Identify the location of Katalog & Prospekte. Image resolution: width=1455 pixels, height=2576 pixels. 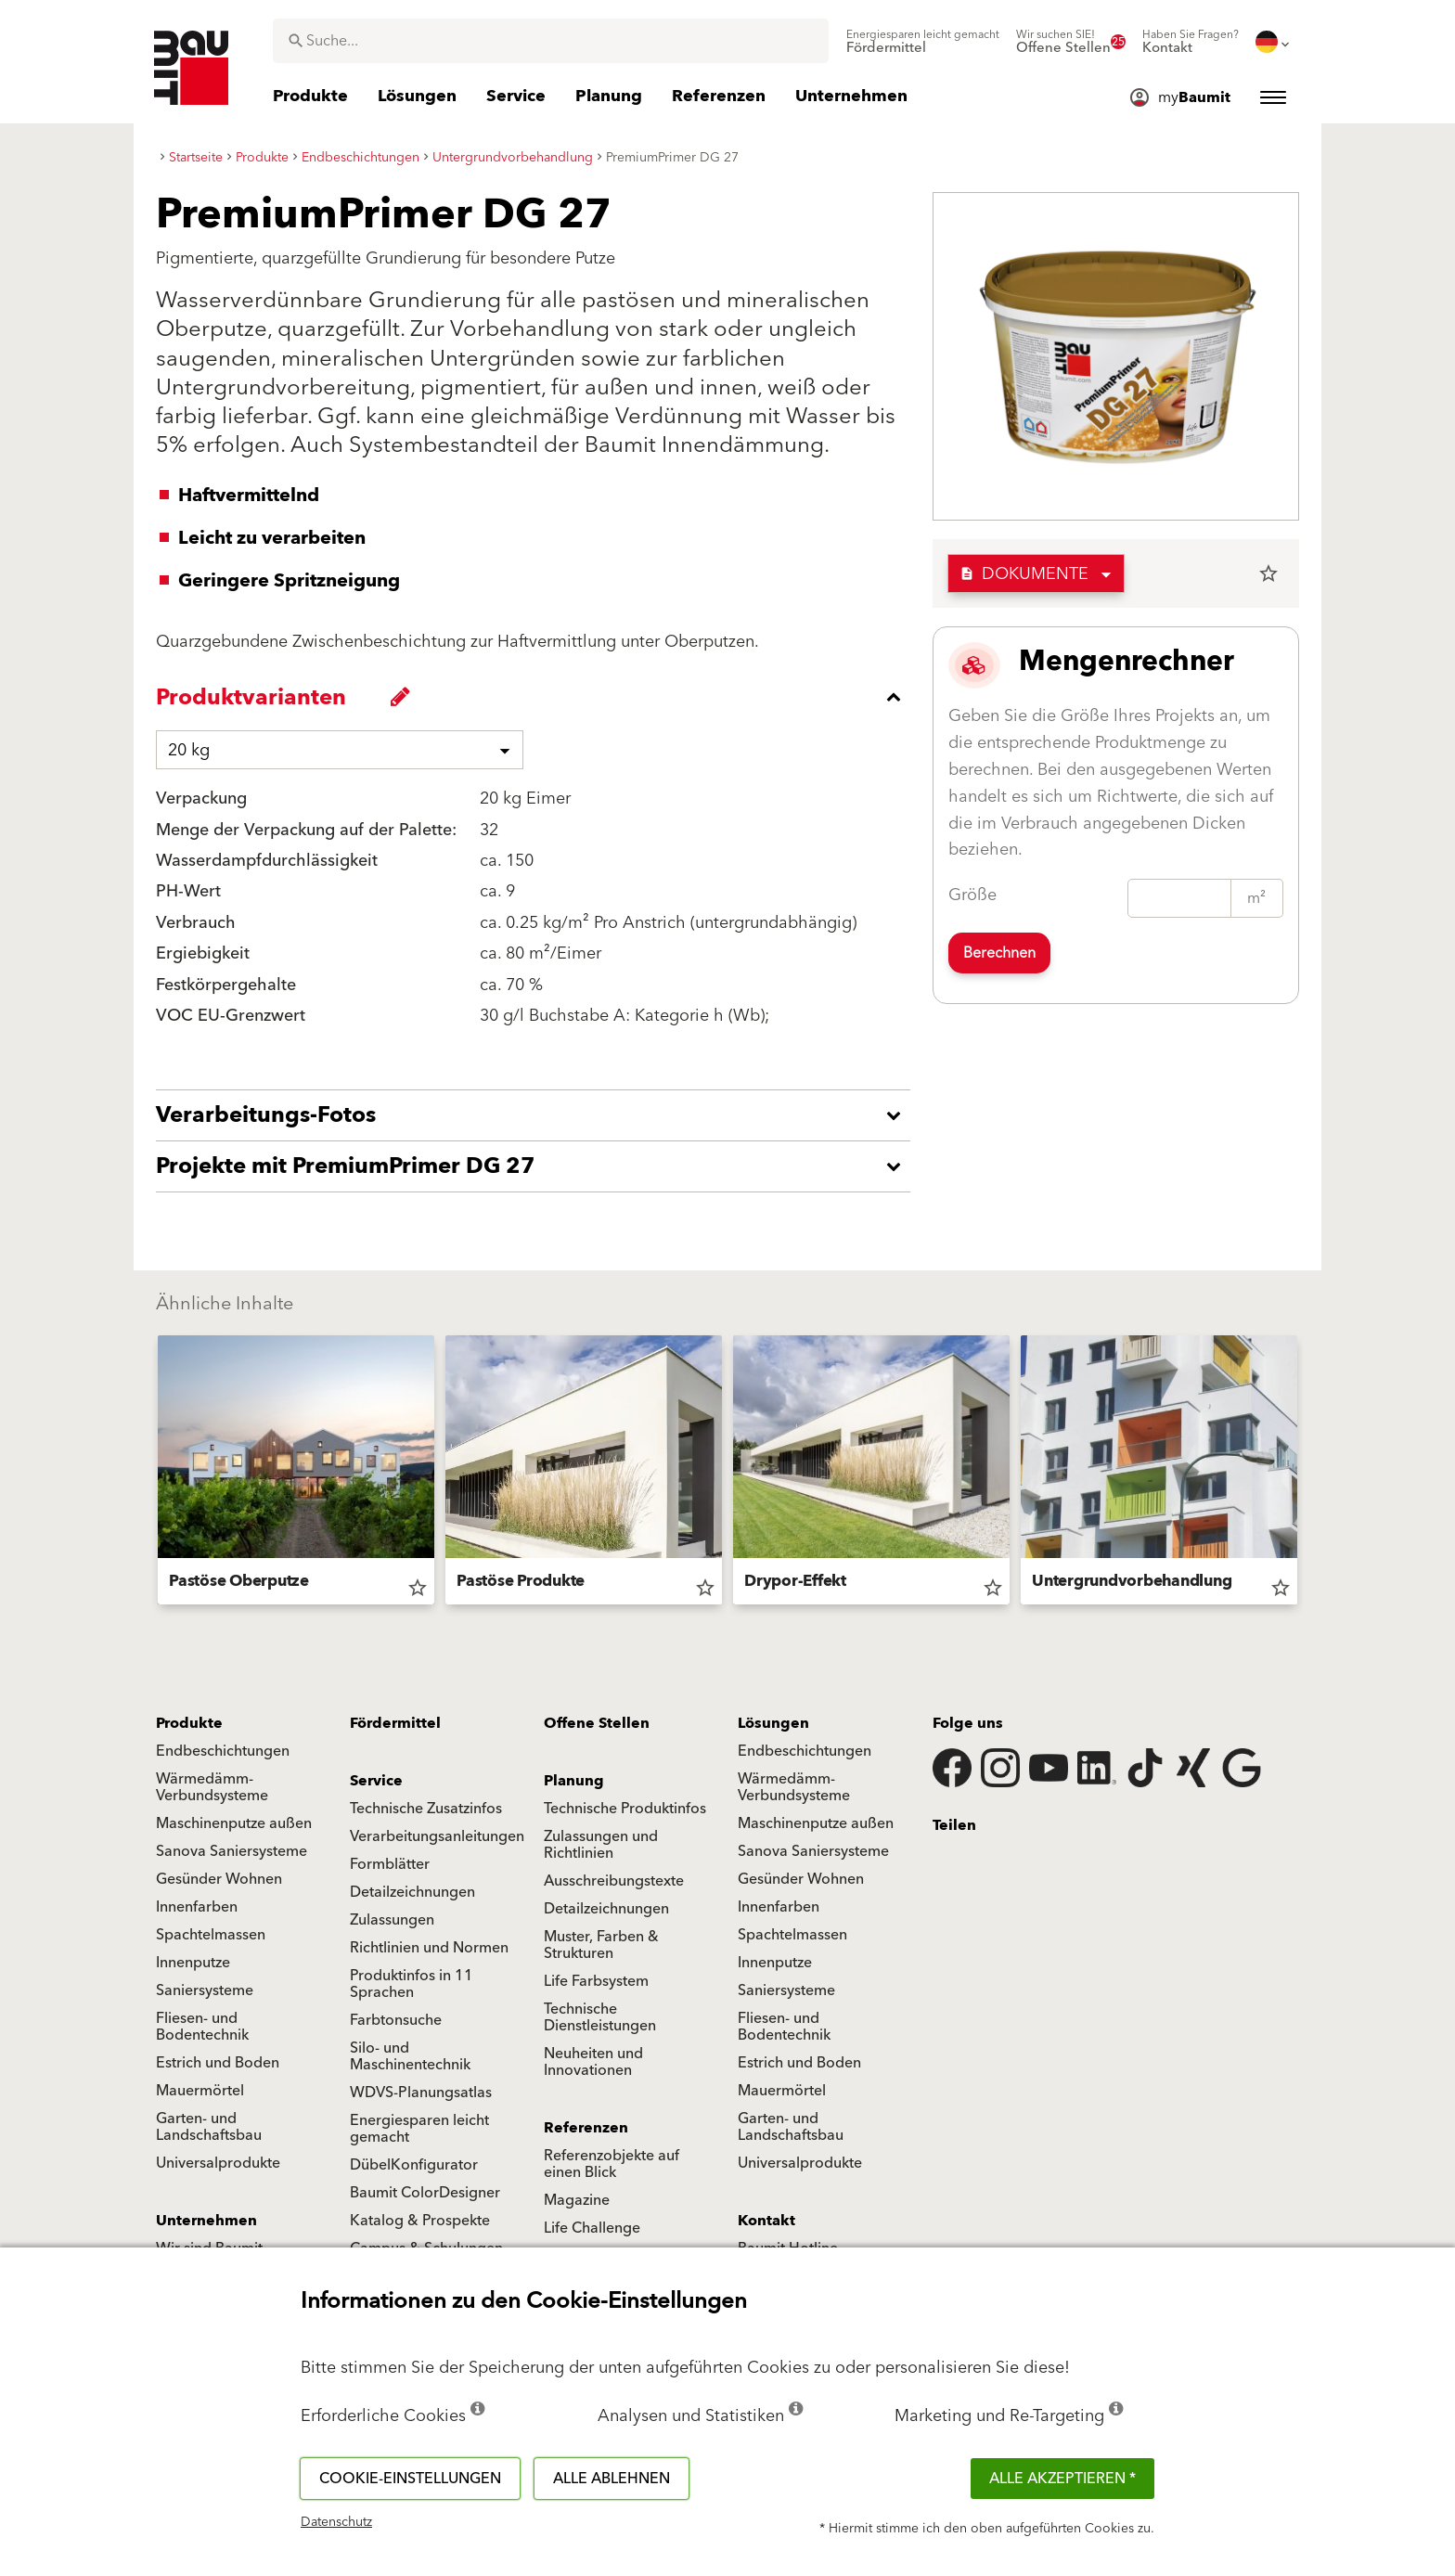
(420, 2221).